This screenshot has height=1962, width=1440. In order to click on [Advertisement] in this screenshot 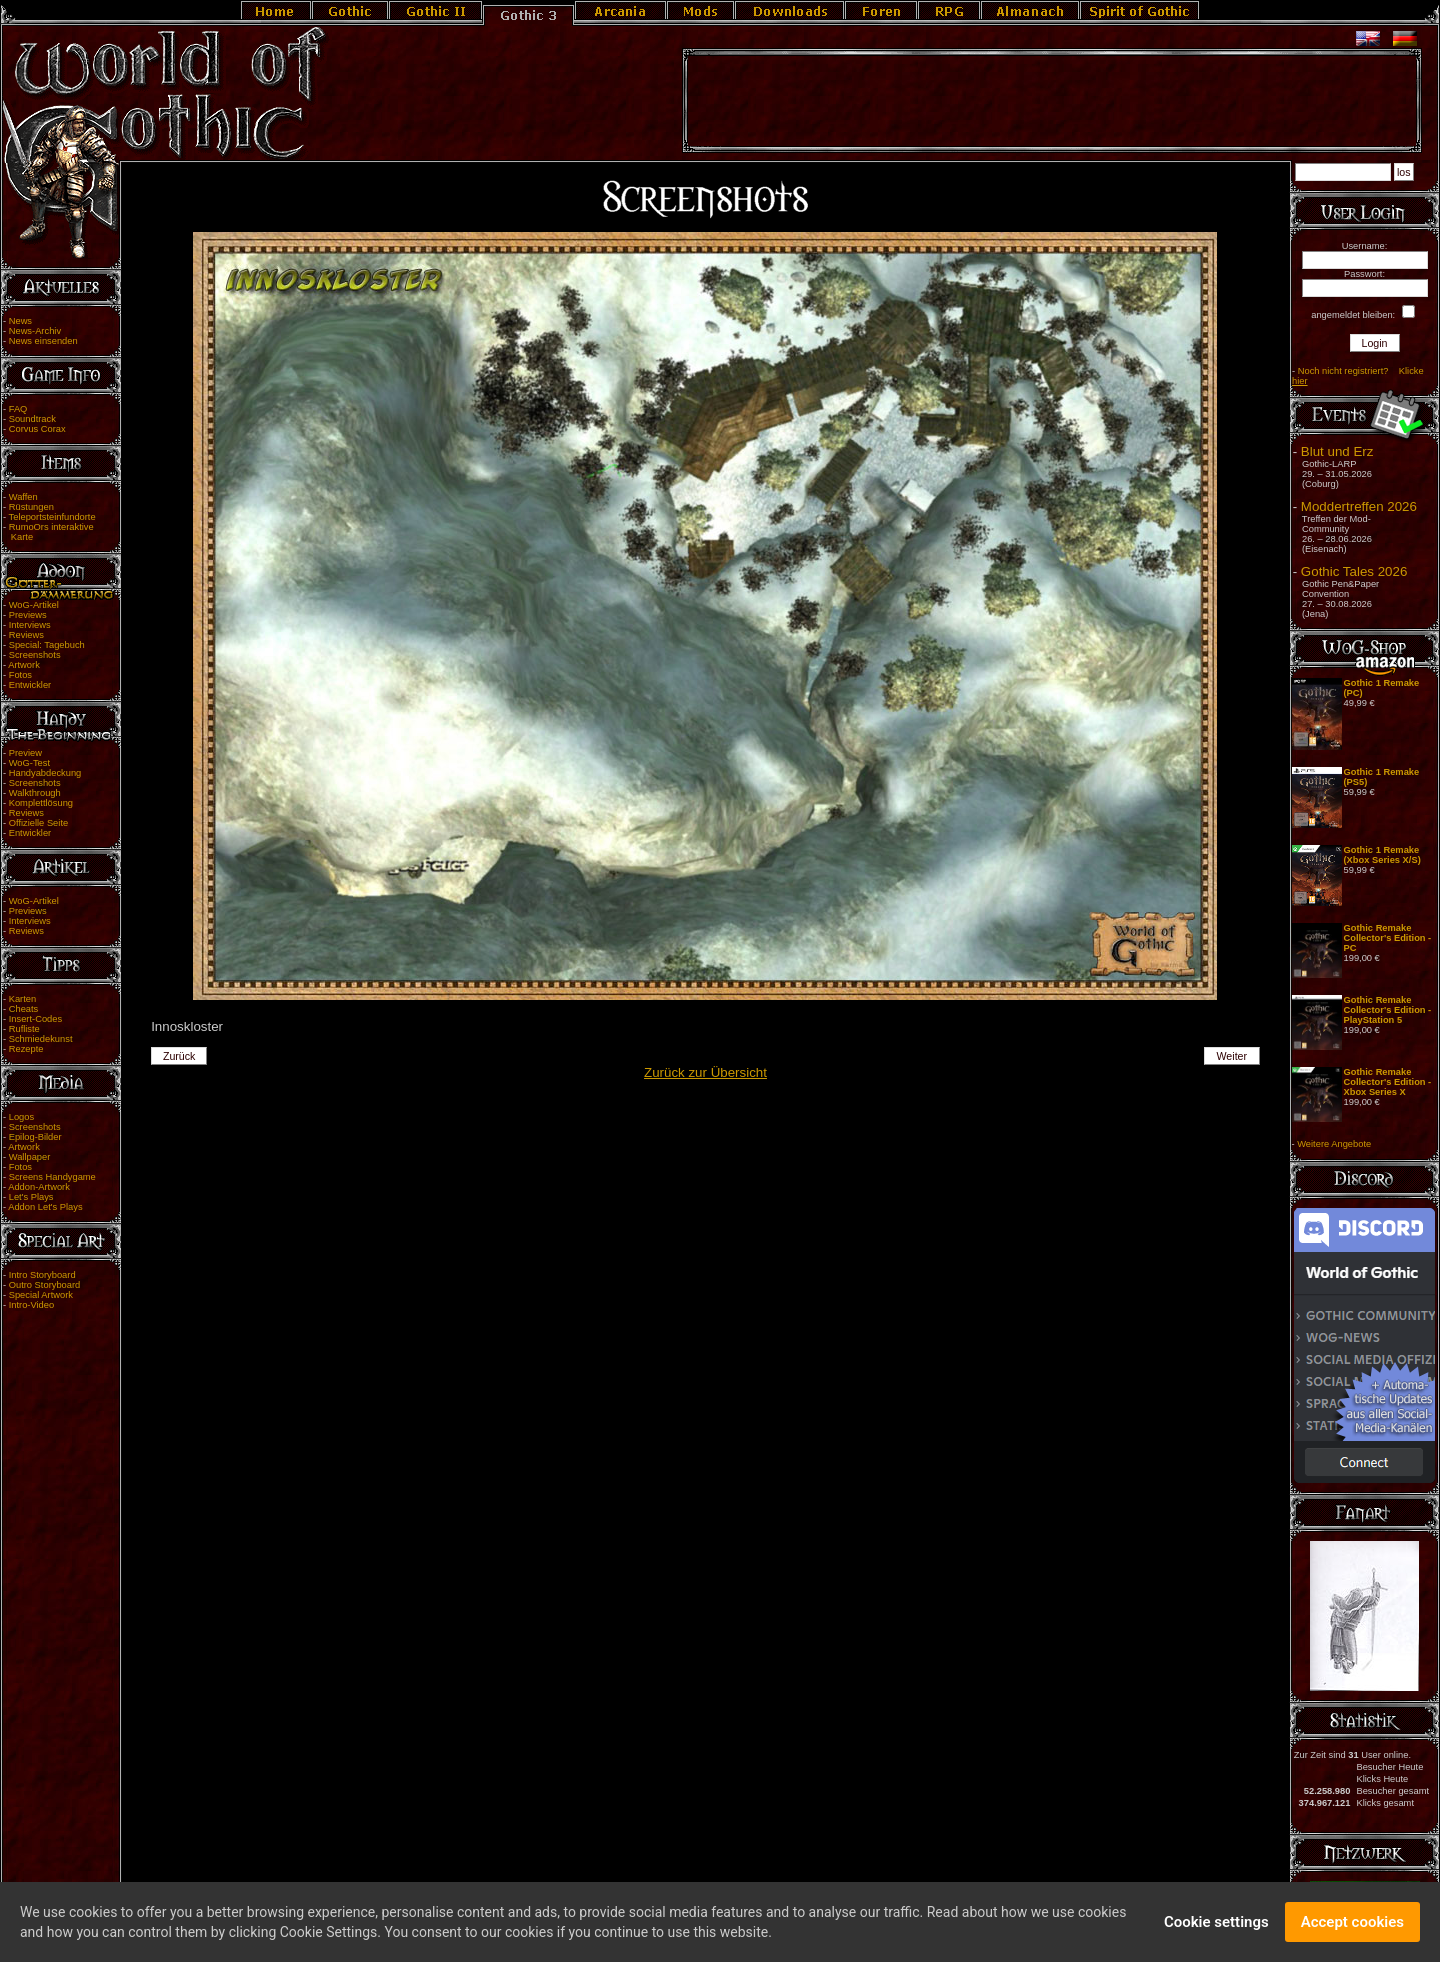, I will do `click(1052, 101)`.